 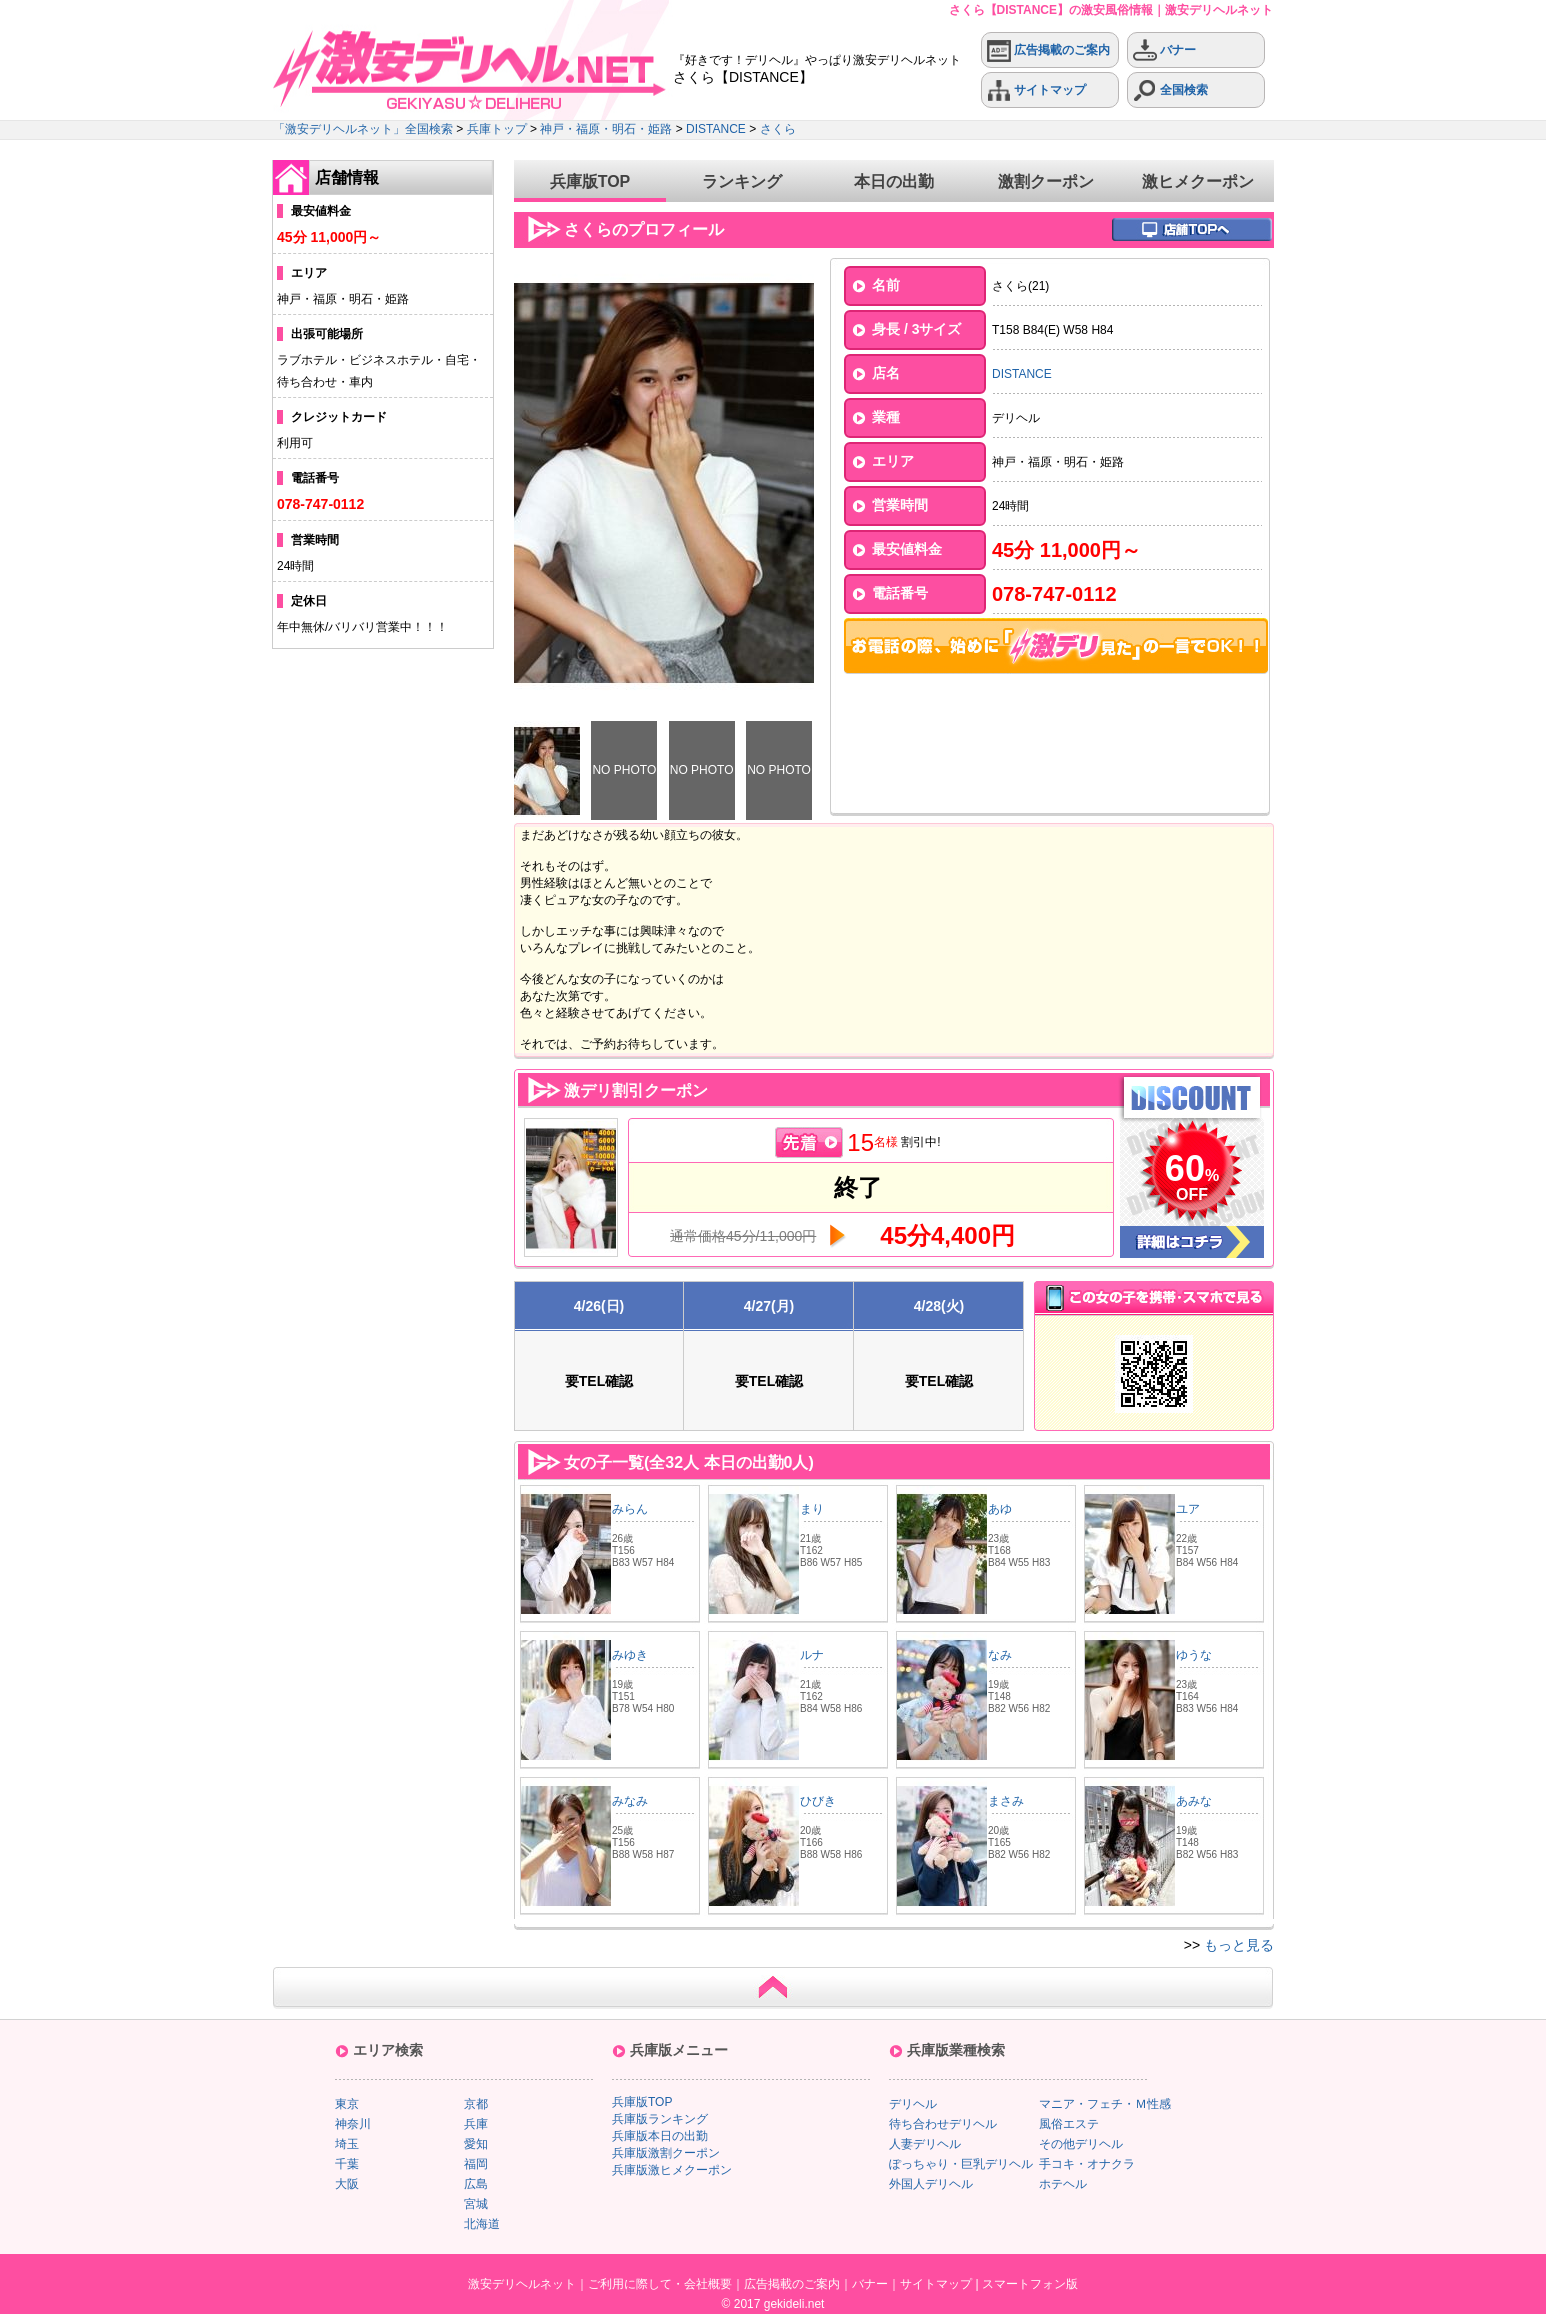 What do you see at coordinates (1006, 1801) in the screenshot?
I see `まさみ` at bounding box center [1006, 1801].